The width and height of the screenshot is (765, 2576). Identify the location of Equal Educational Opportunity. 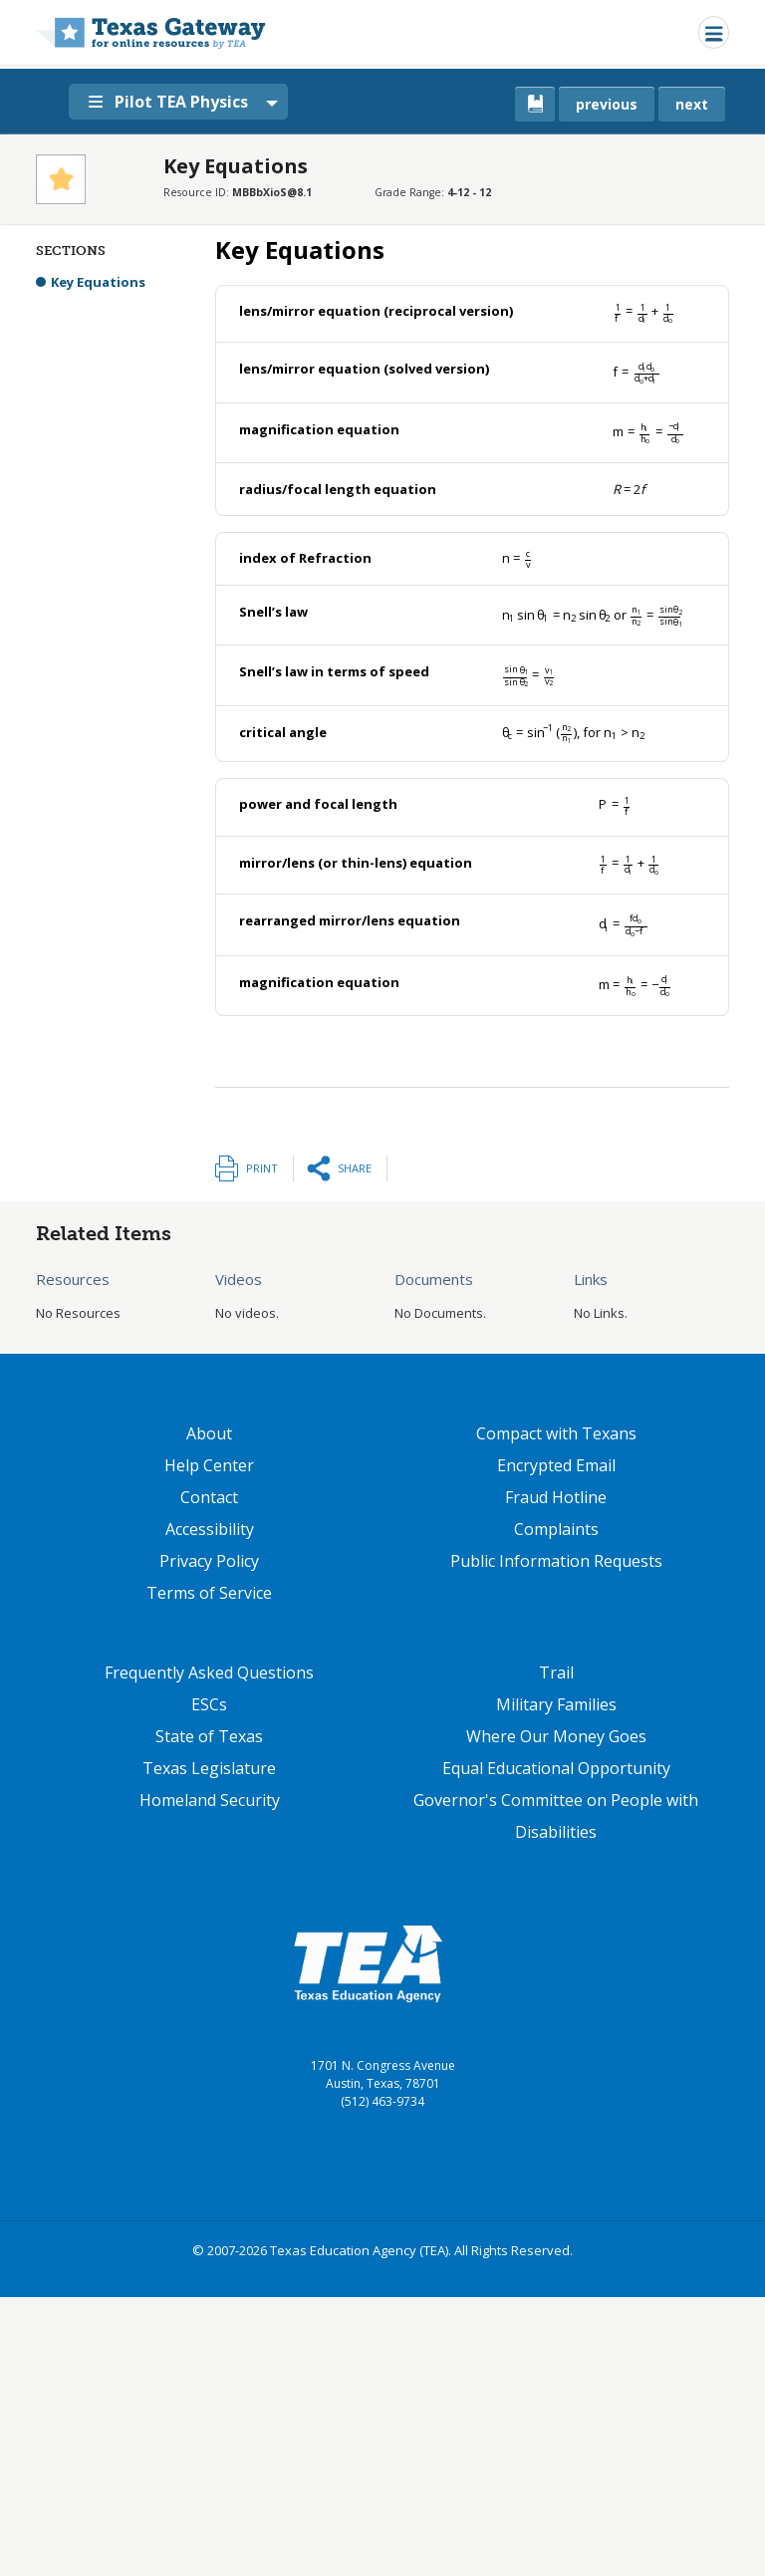
(556, 1768).